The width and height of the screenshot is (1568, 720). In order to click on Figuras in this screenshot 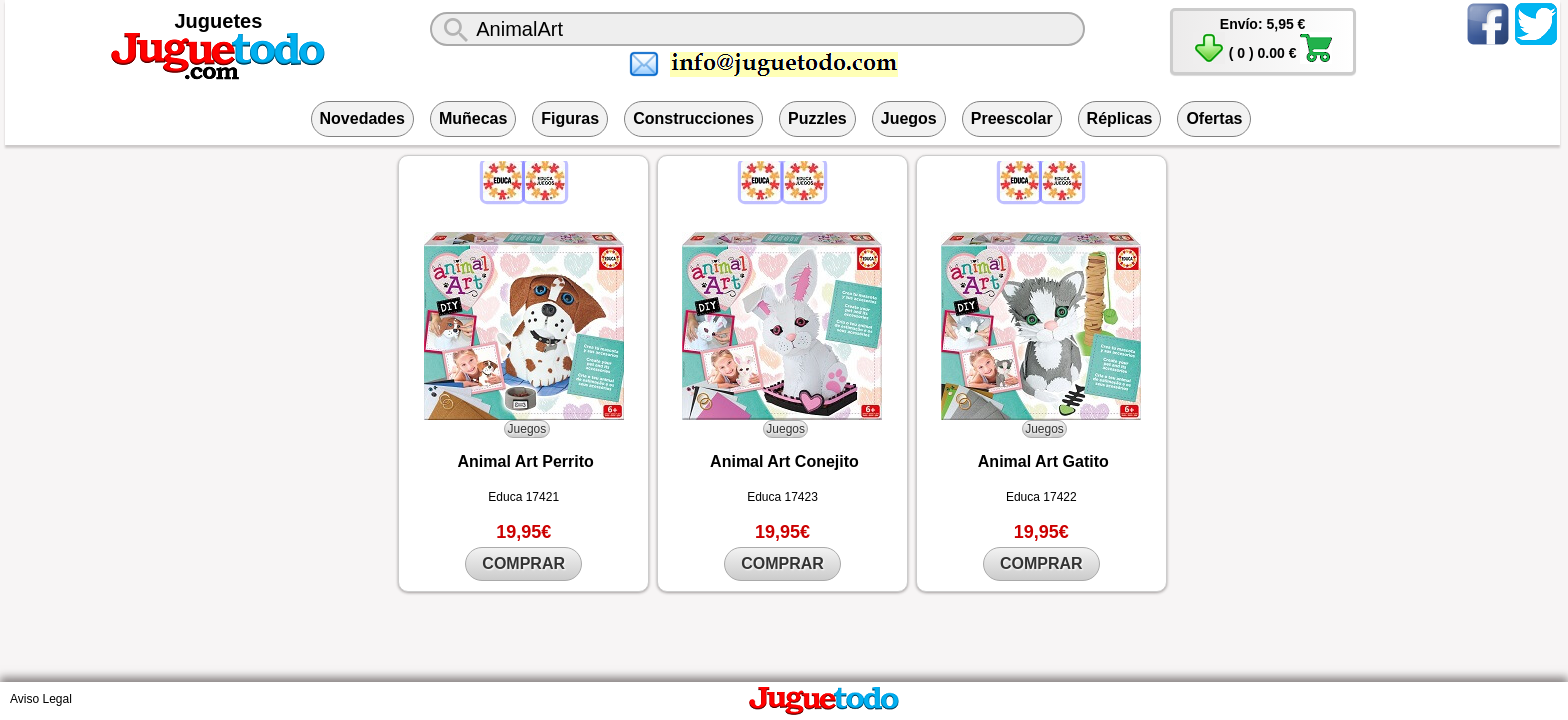, I will do `click(570, 118)`.